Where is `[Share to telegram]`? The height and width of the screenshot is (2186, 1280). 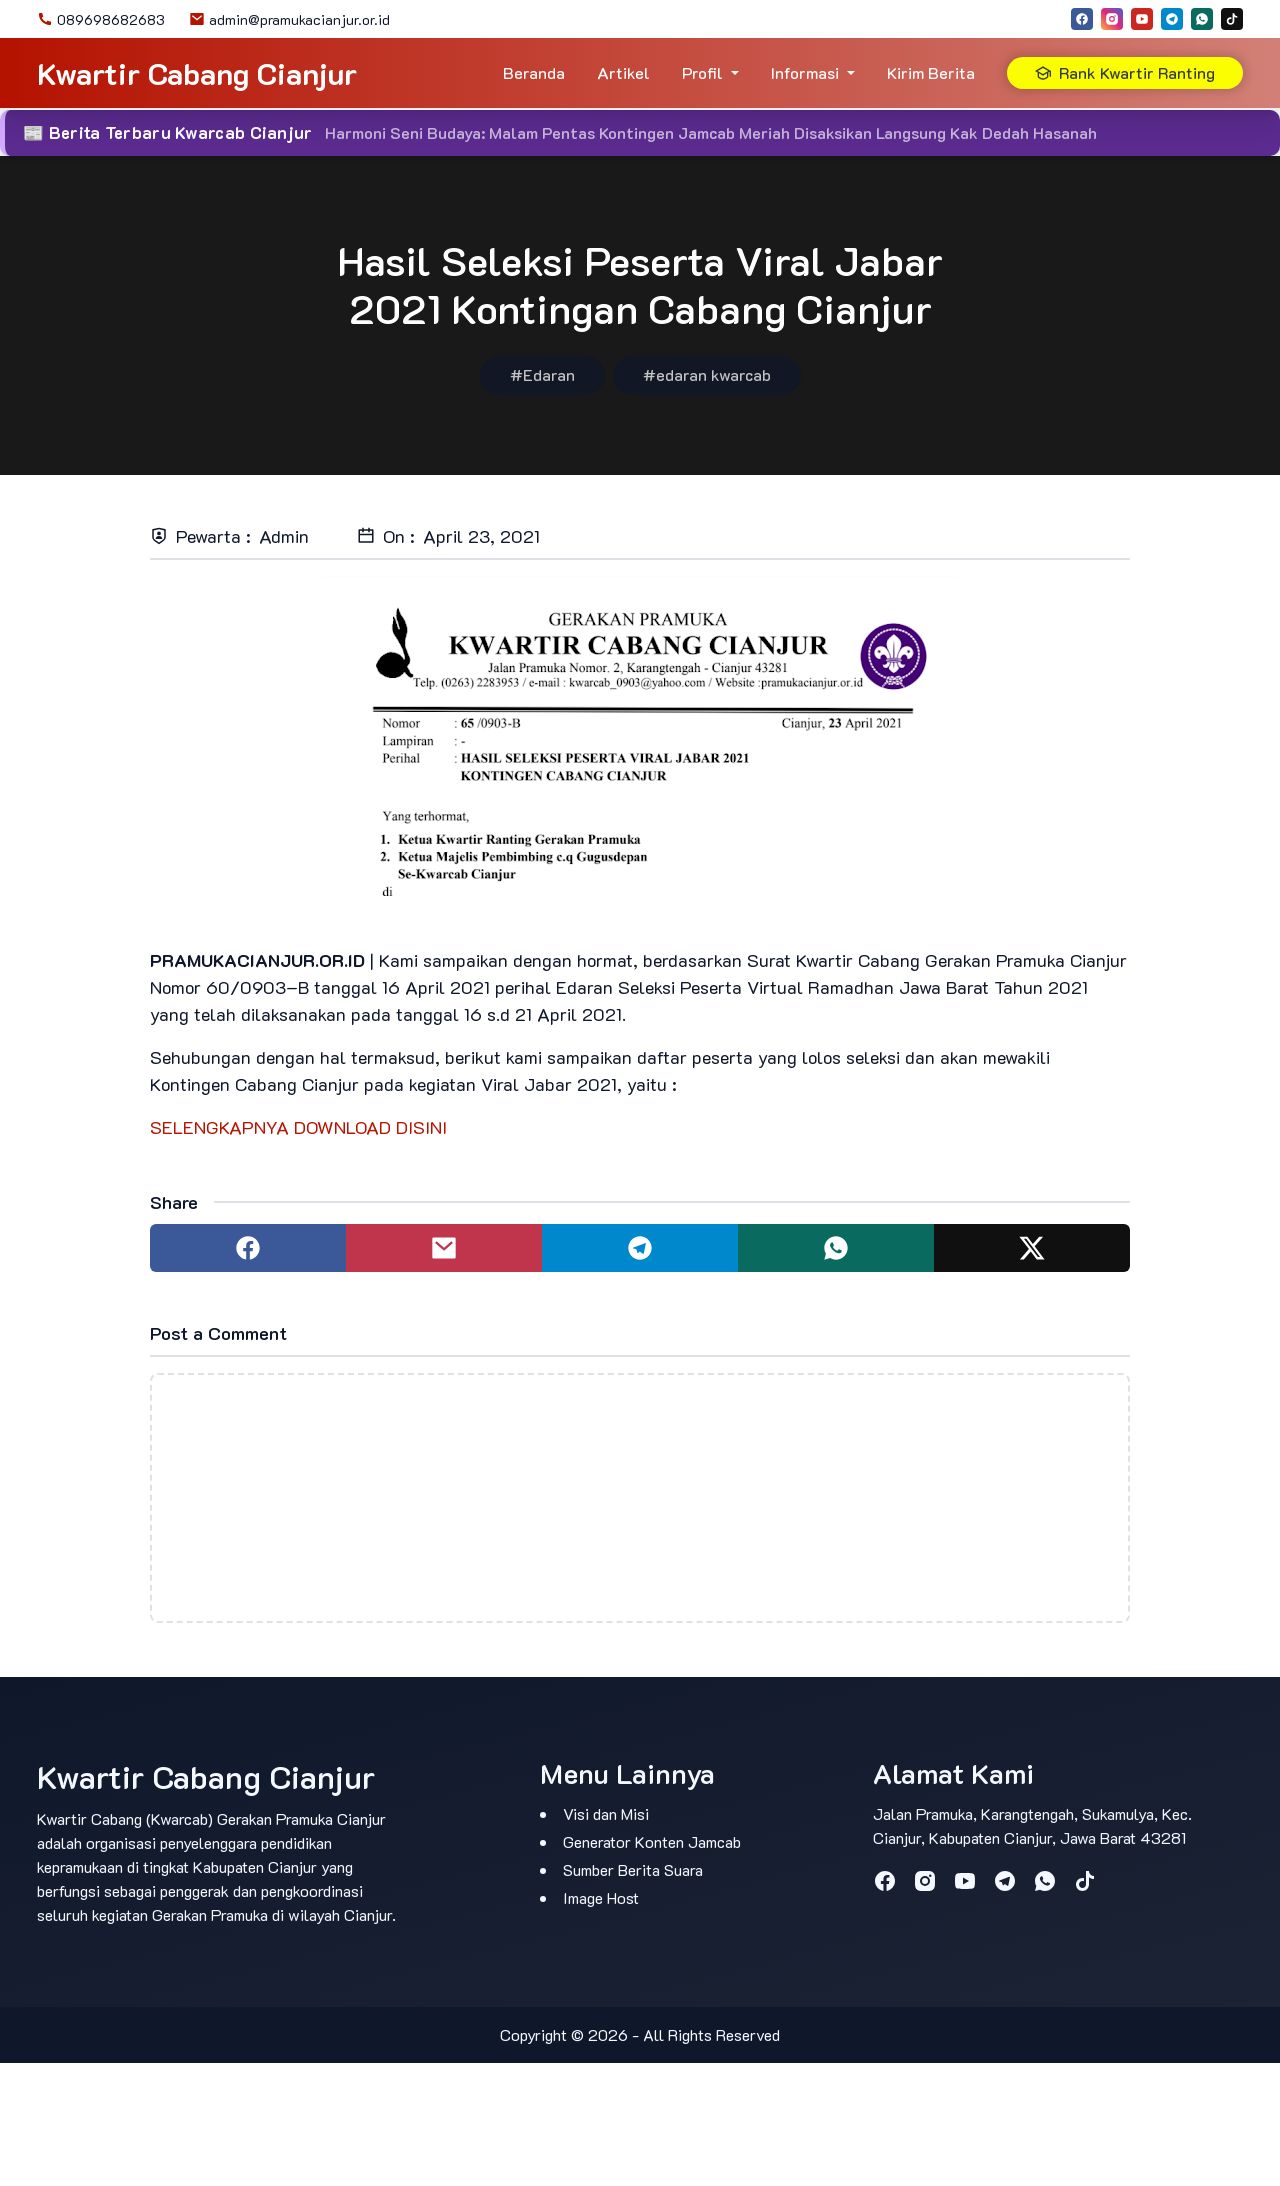
[Share to telegram] is located at coordinates (640, 1248).